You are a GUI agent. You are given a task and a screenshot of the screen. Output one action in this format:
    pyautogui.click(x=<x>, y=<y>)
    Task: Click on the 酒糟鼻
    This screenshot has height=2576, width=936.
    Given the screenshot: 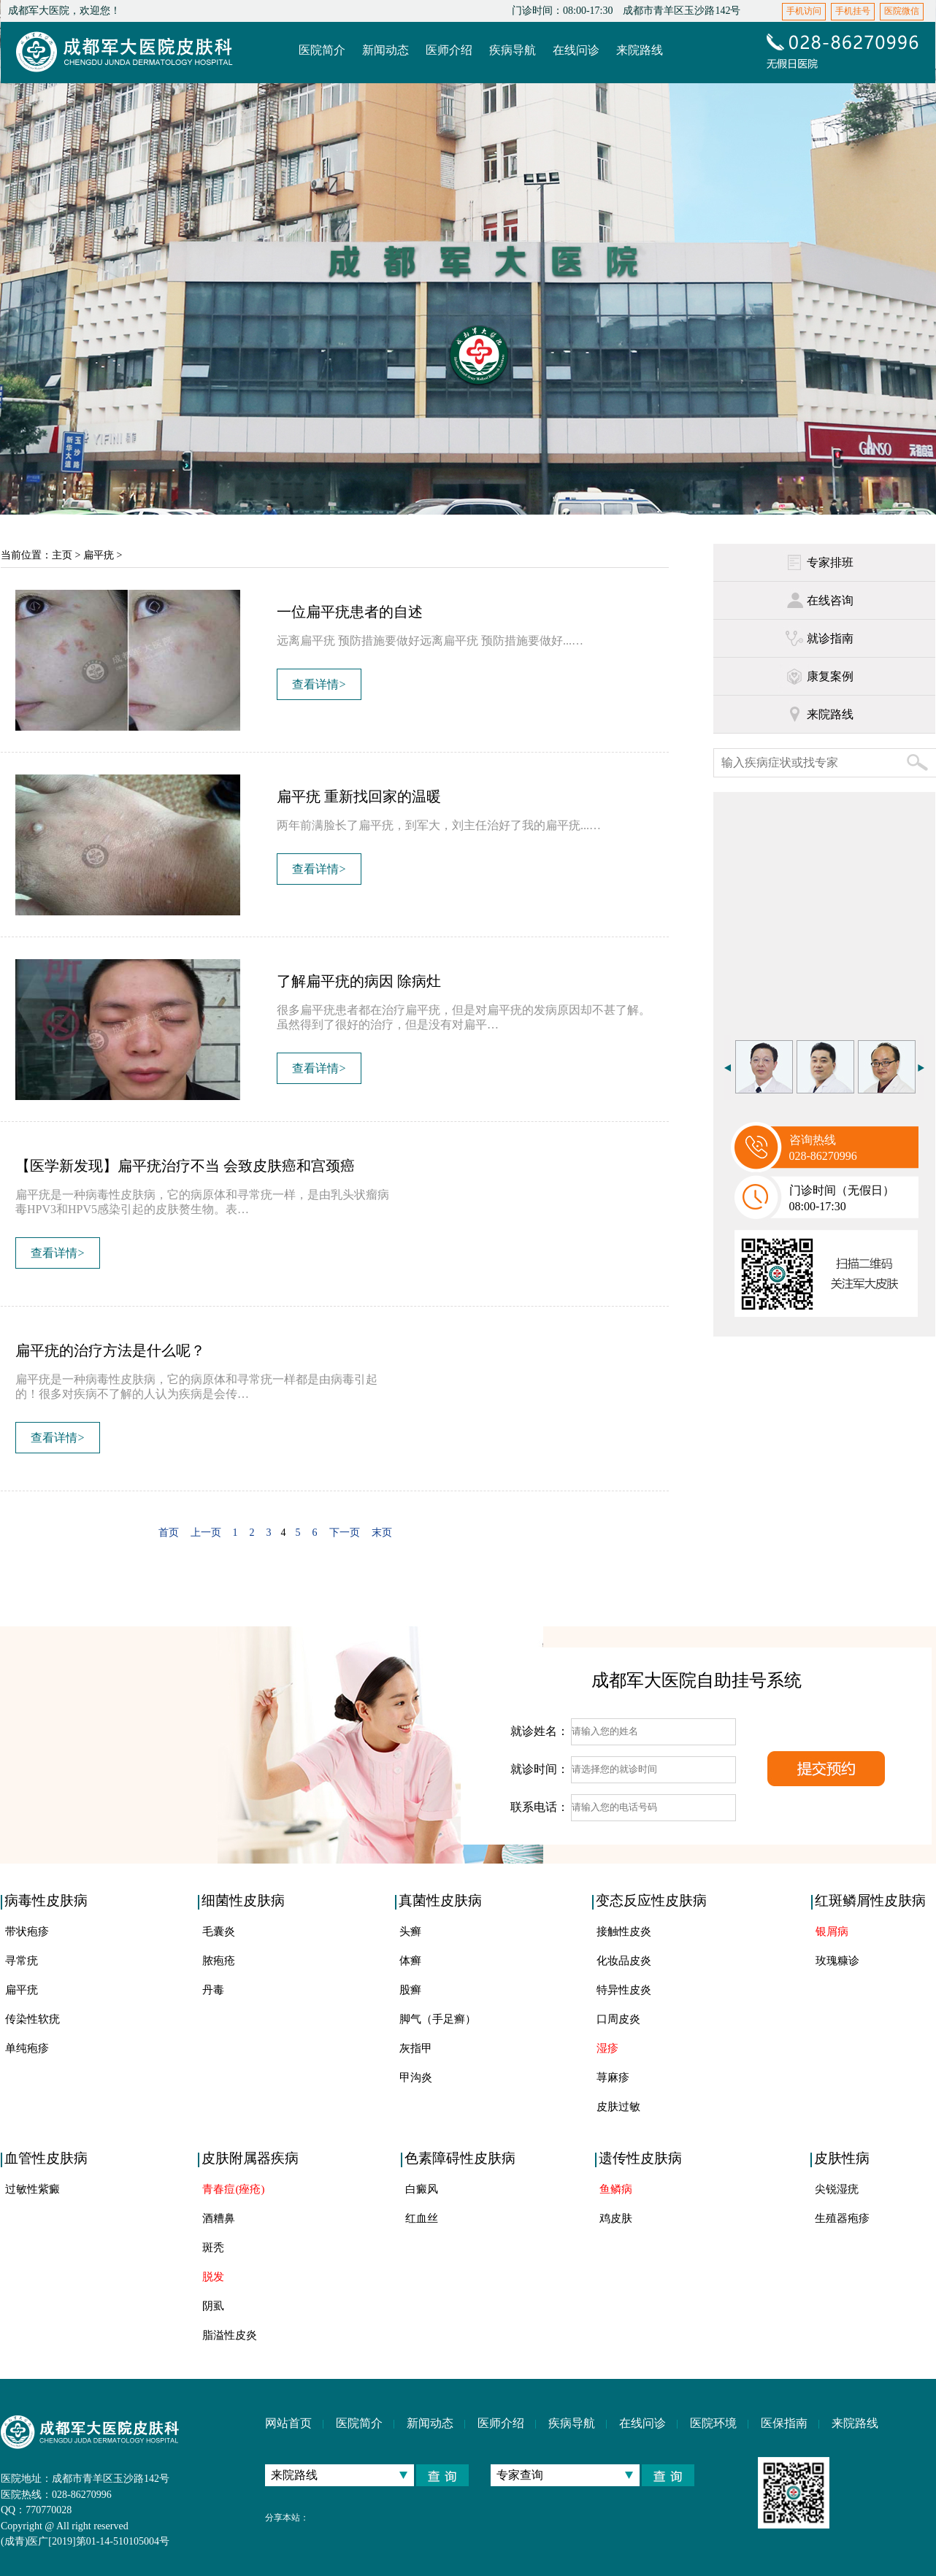 What is the action you would take?
    pyautogui.click(x=218, y=2218)
    